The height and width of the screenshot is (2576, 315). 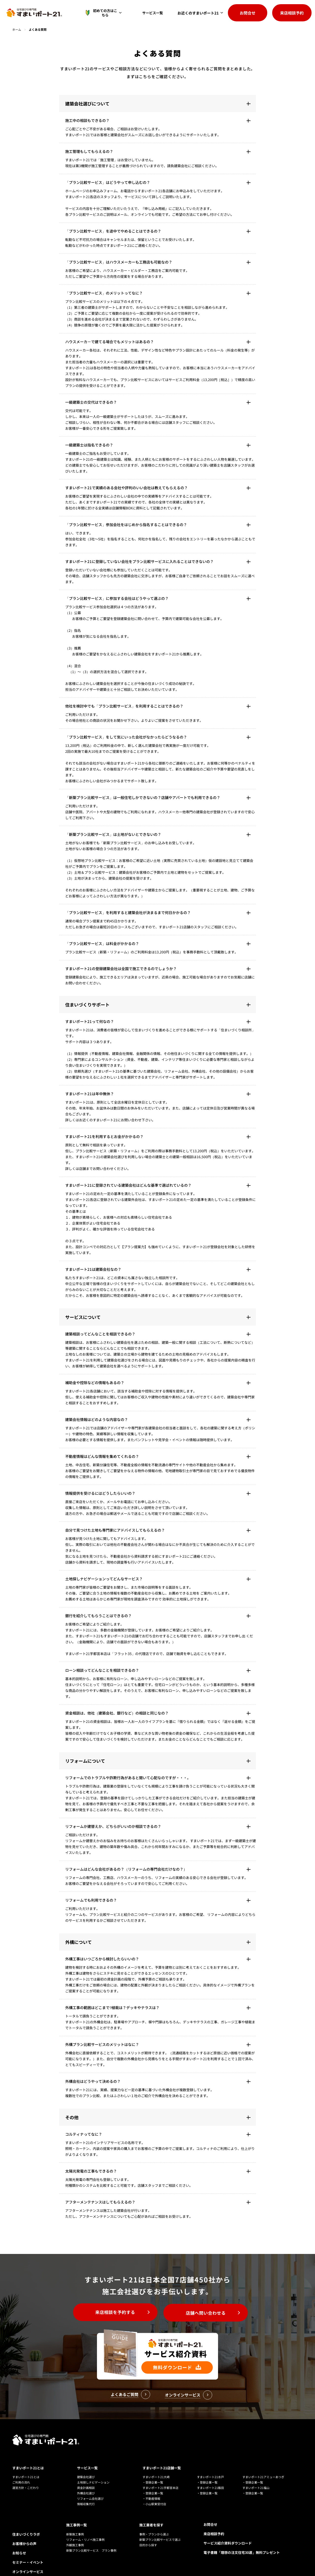 I want to click on 施工業者を探す, so click(x=151, y=2513).